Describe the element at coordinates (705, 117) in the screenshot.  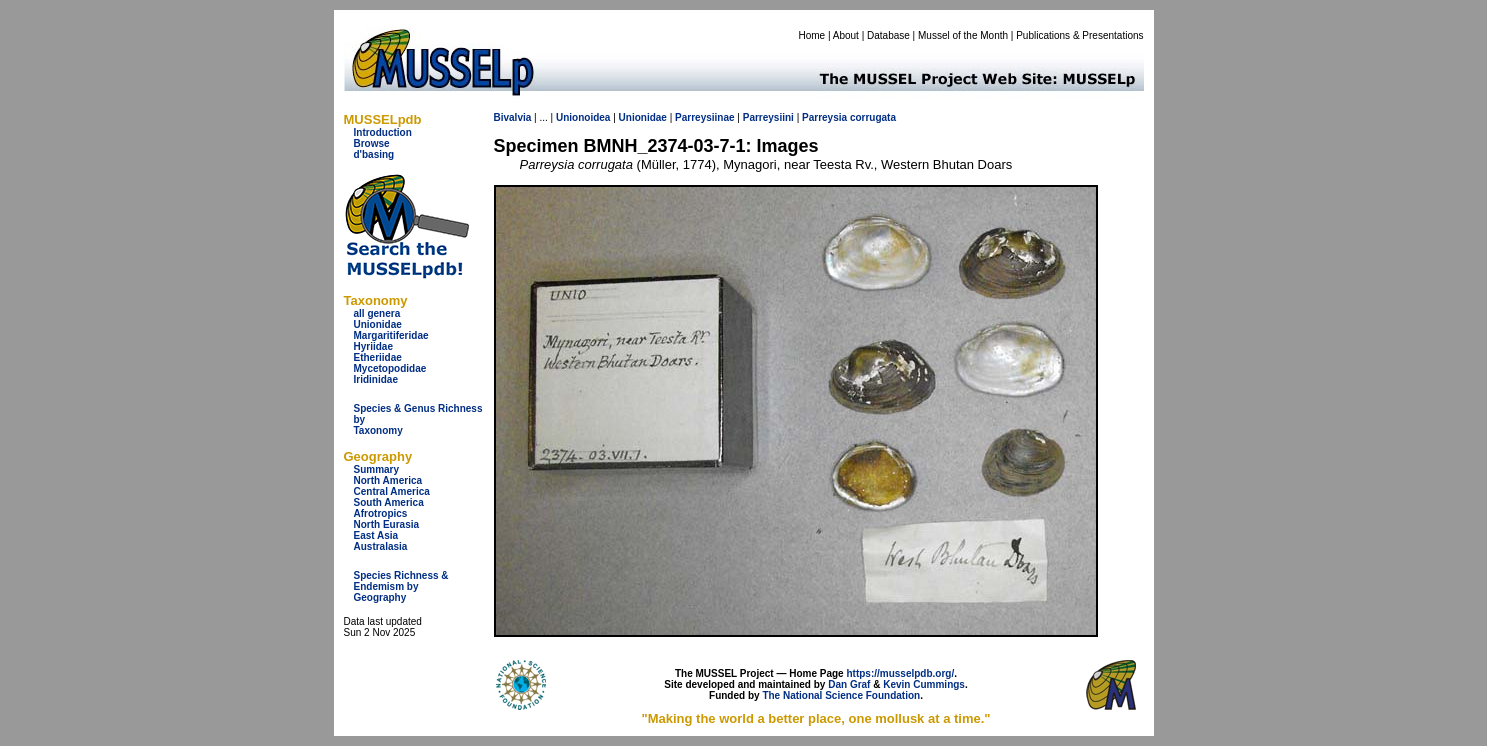
I see `Parreysiinae` at that location.